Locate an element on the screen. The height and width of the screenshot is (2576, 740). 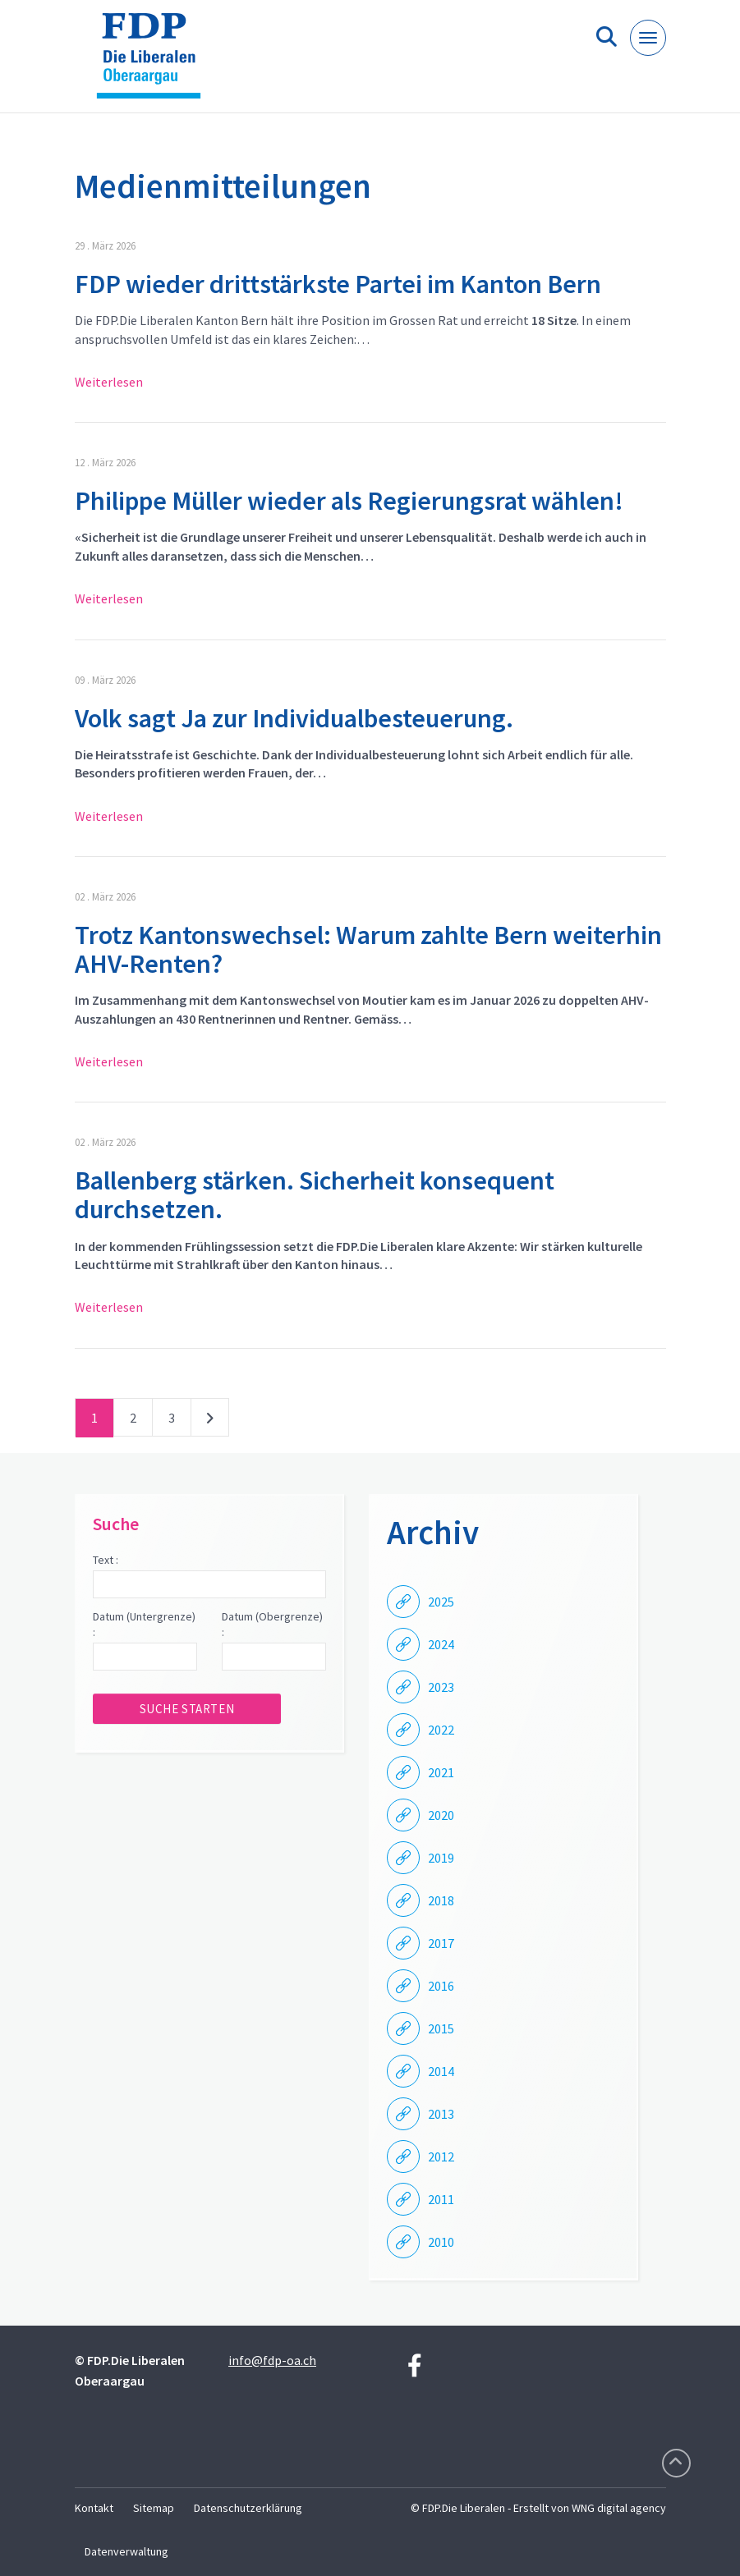
nächste is located at coordinates (209, 1421).